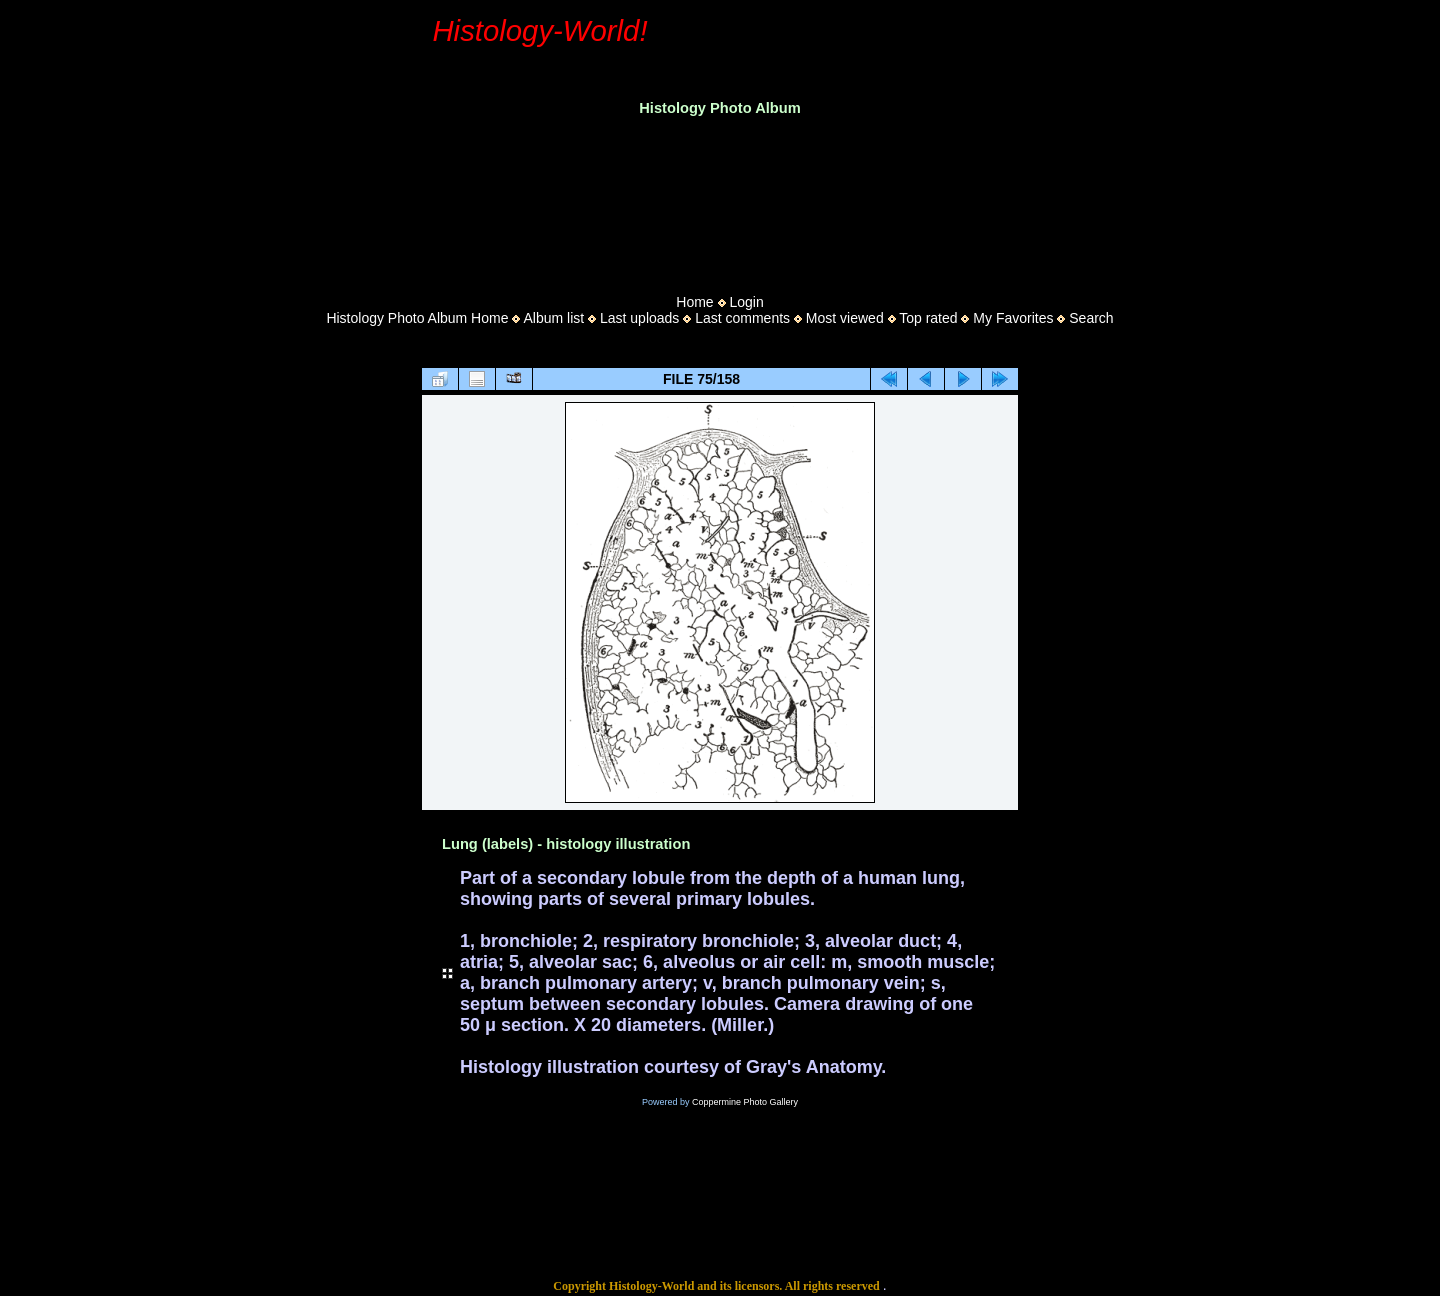  What do you see at coordinates (928, 318) in the screenshot?
I see `Top rated` at bounding box center [928, 318].